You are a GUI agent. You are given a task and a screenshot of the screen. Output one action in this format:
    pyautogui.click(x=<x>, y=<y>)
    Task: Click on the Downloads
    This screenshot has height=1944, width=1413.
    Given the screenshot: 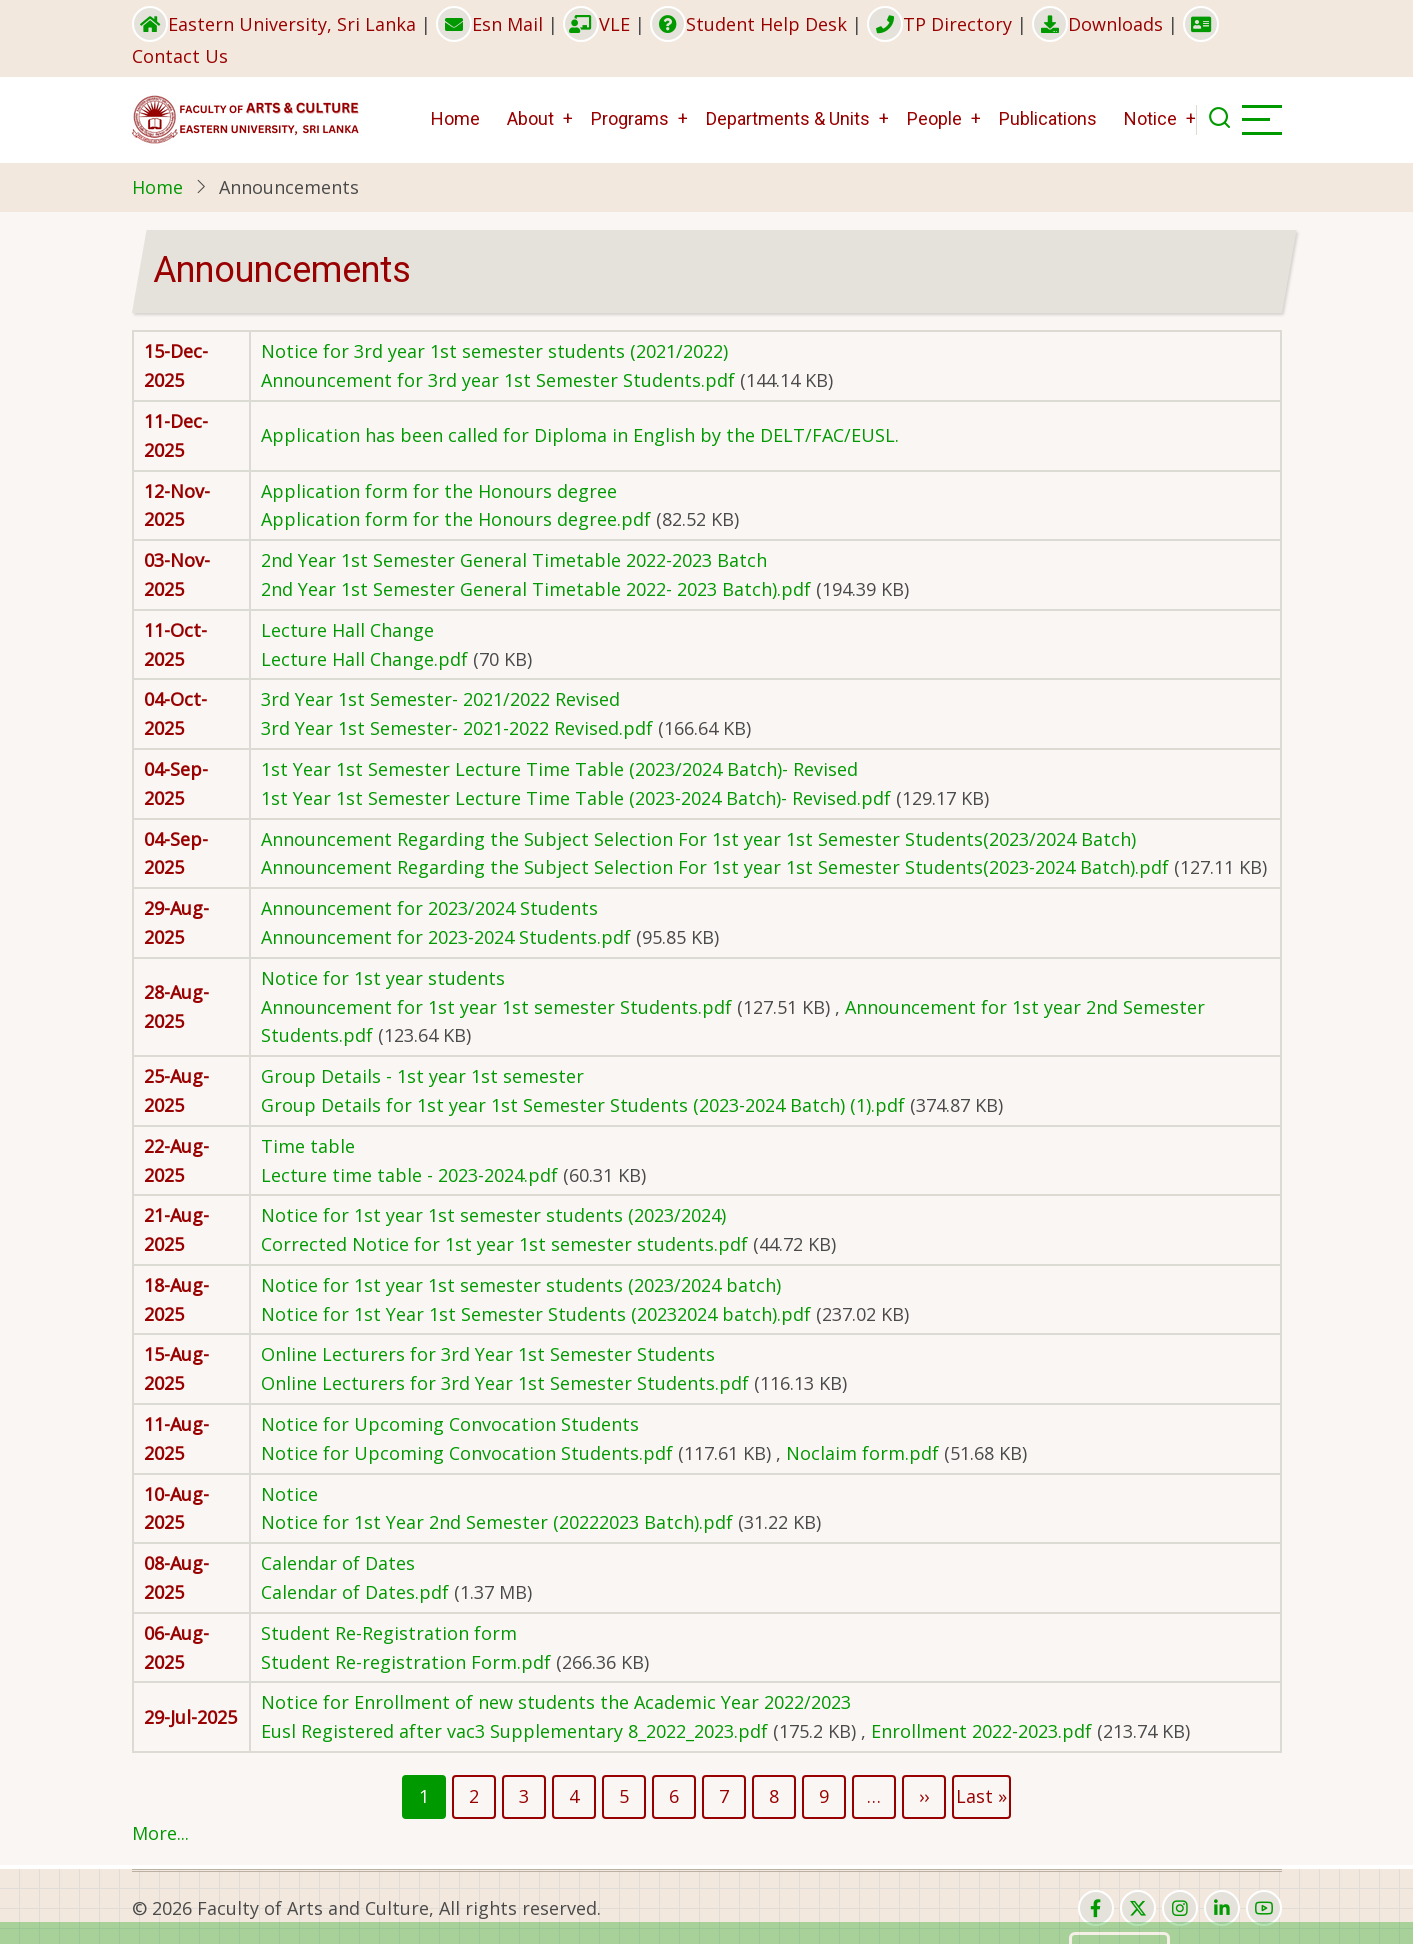 What is the action you would take?
    pyautogui.click(x=1097, y=24)
    